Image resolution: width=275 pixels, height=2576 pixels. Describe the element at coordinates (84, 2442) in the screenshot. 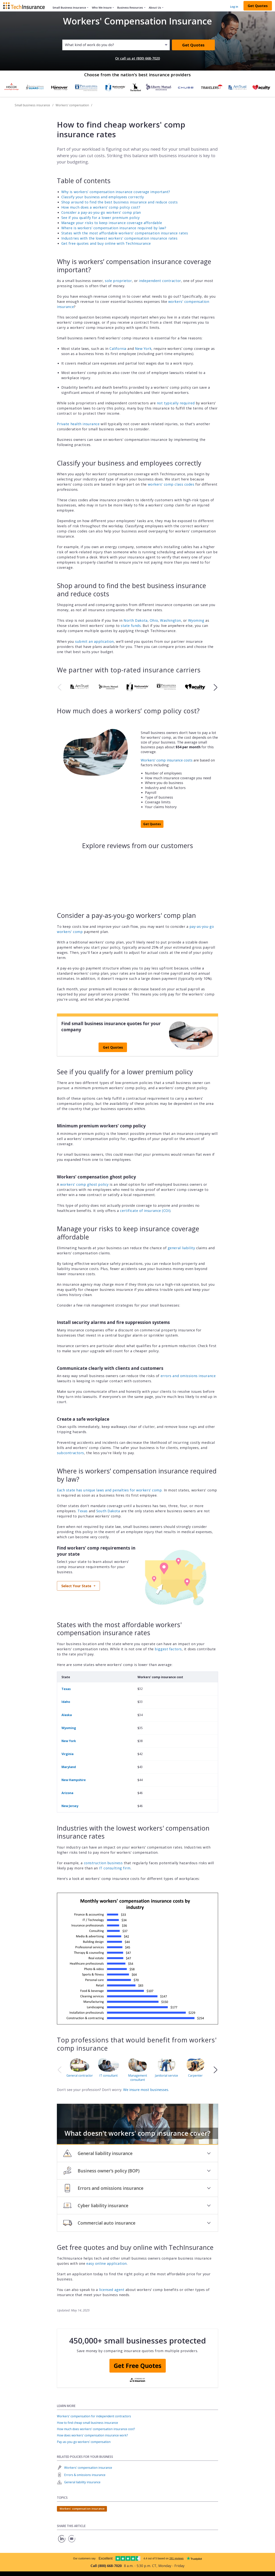

I see `Pay-as-you-go workers' compensation` at that location.